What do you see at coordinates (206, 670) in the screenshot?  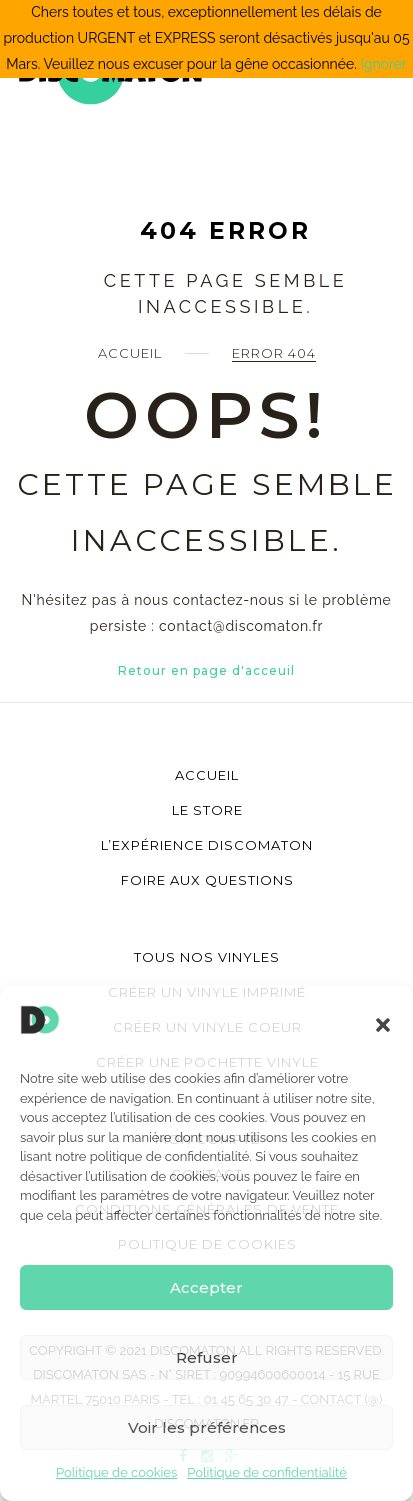 I see `Retour en page d'acceuil` at bounding box center [206, 670].